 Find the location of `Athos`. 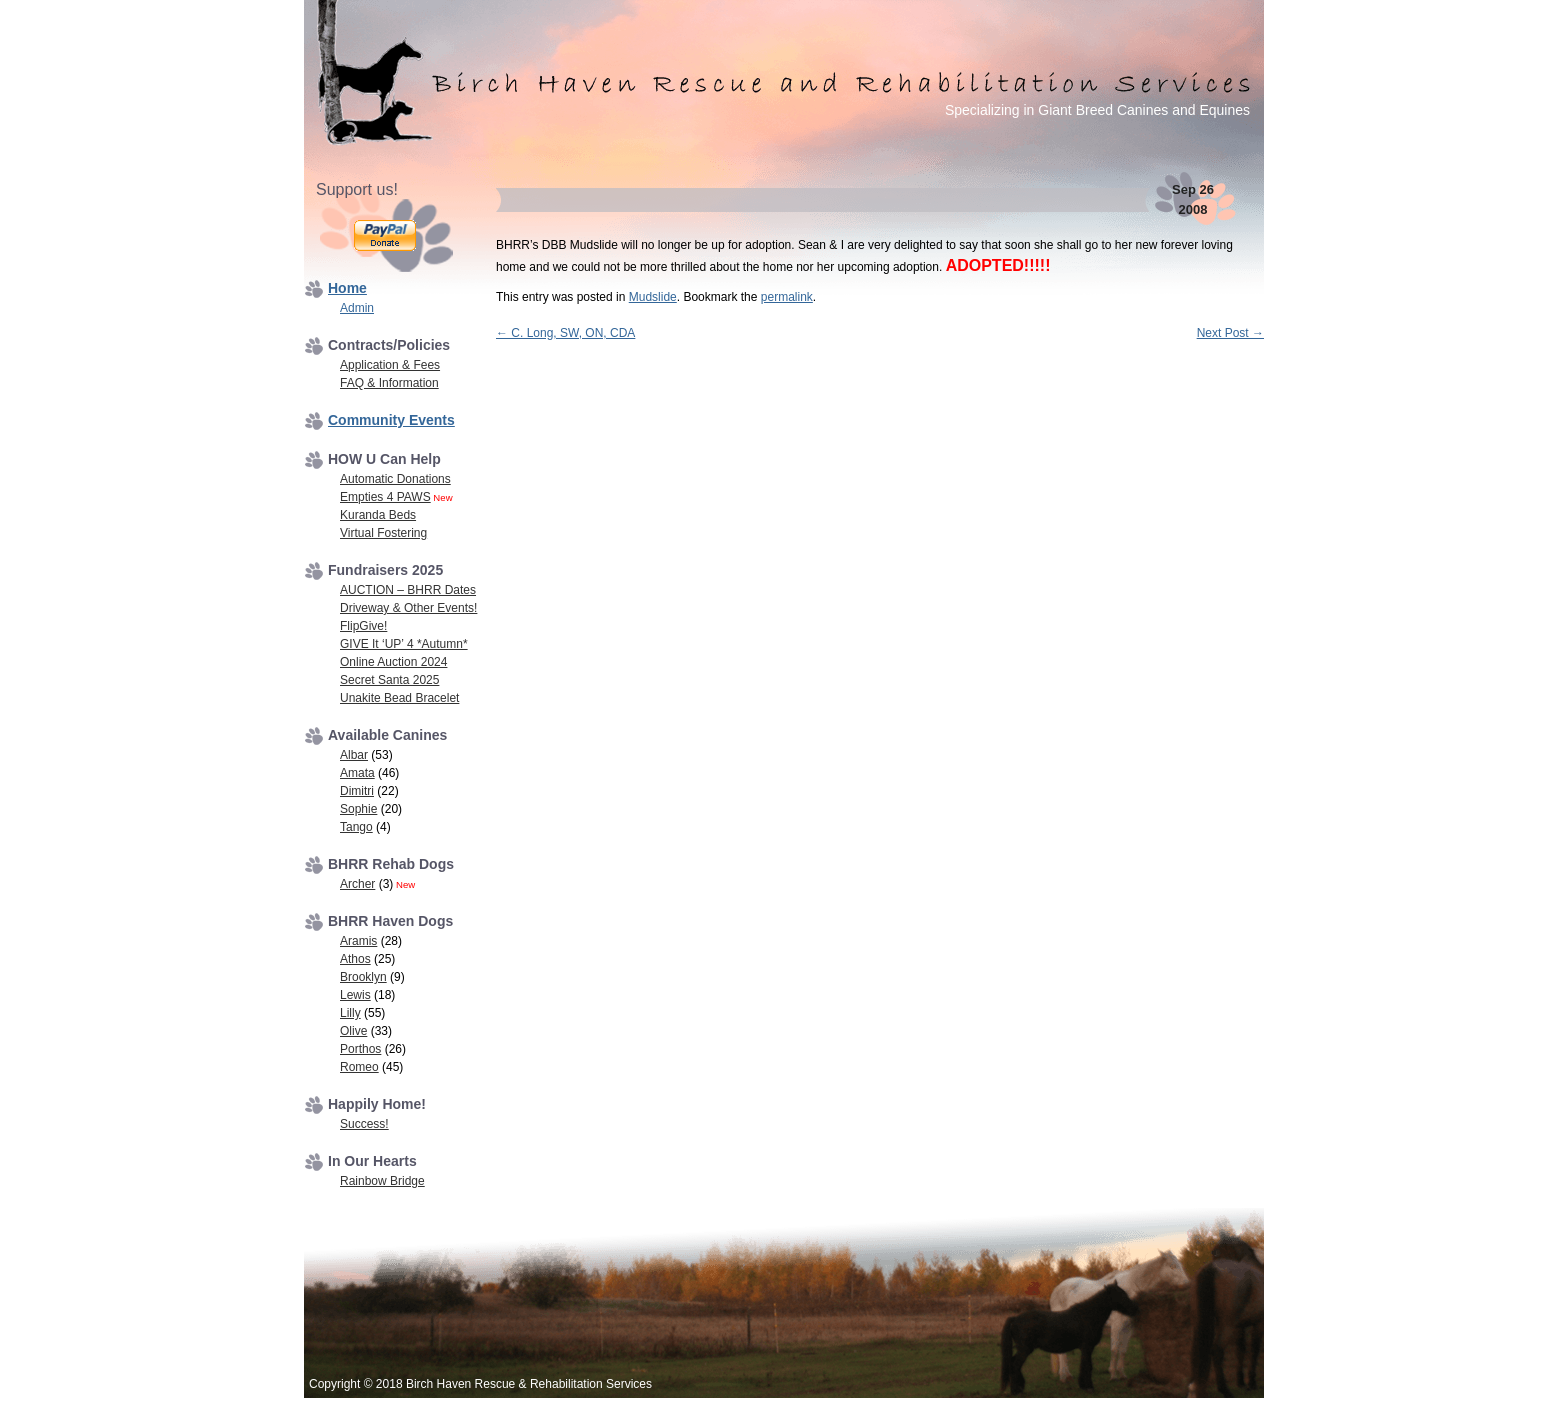

Athos is located at coordinates (355, 959).